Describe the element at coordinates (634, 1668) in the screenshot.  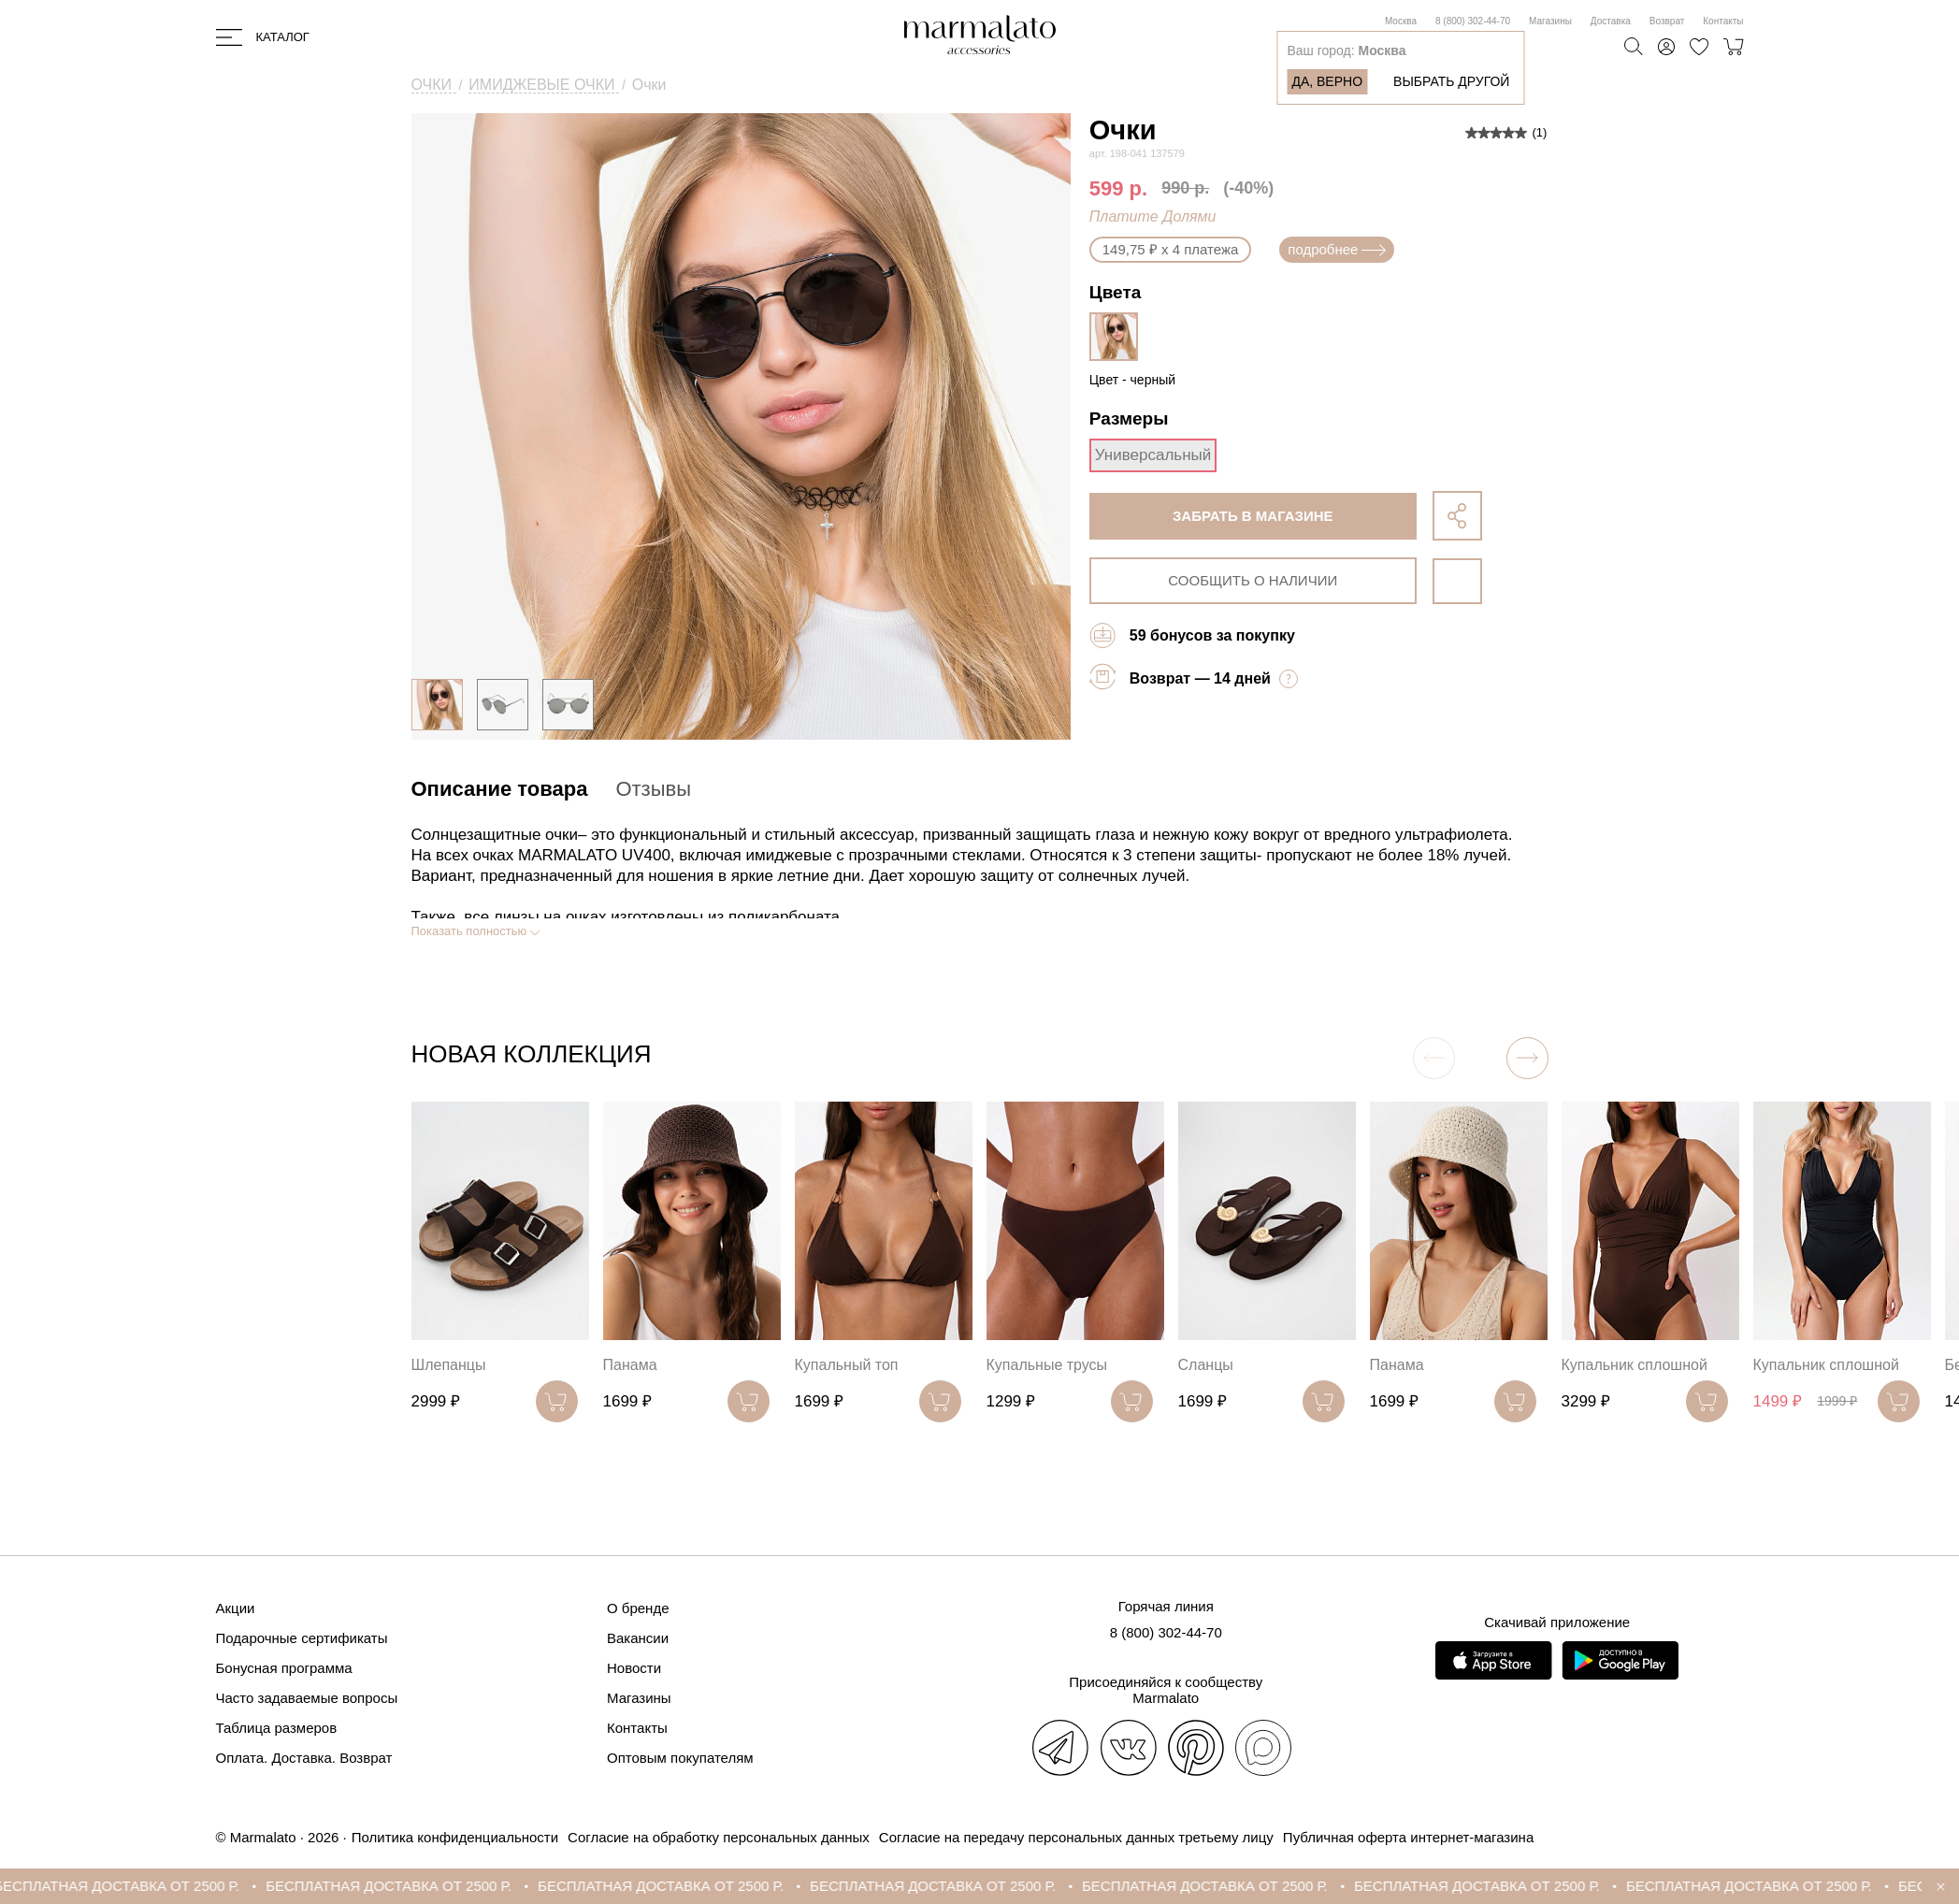
I see `Новости` at that location.